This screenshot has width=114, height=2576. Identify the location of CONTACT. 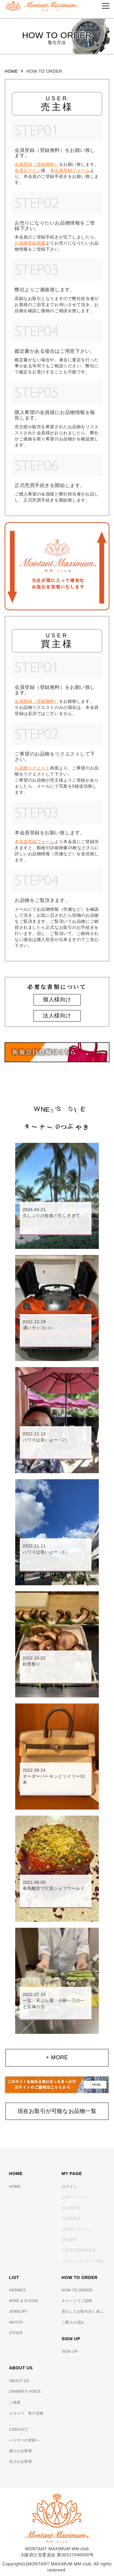
(18, 2430).